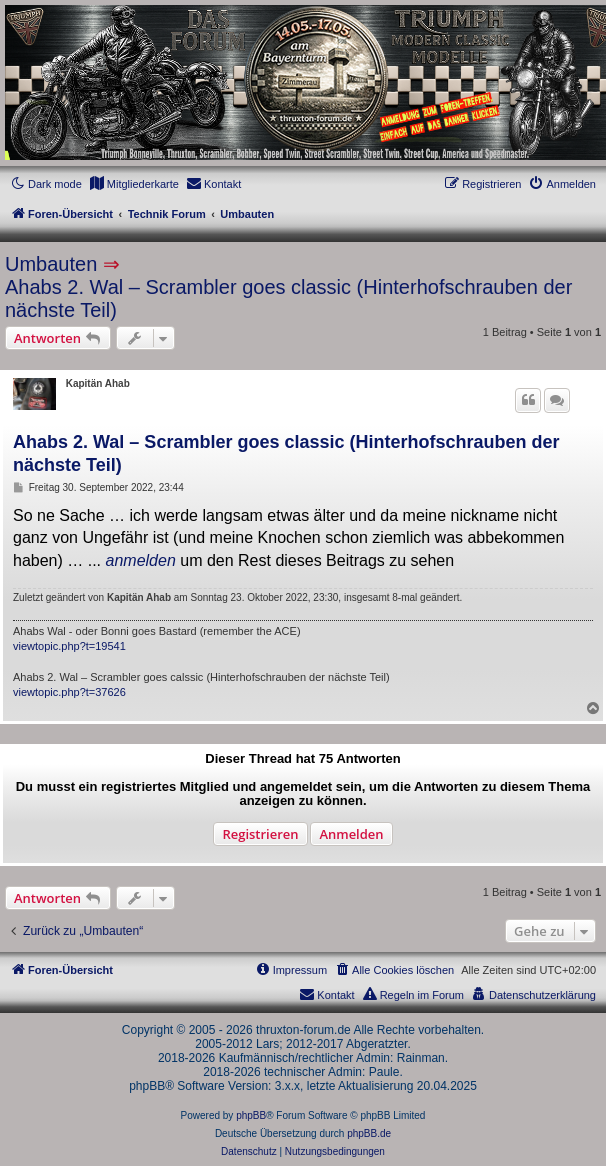 The width and height of the screenshot is (606, 1166). What do you see at coordinates (98, 383) in the screenshot?
I see `Kapitän Ahab` at bounding box center [98, 383].